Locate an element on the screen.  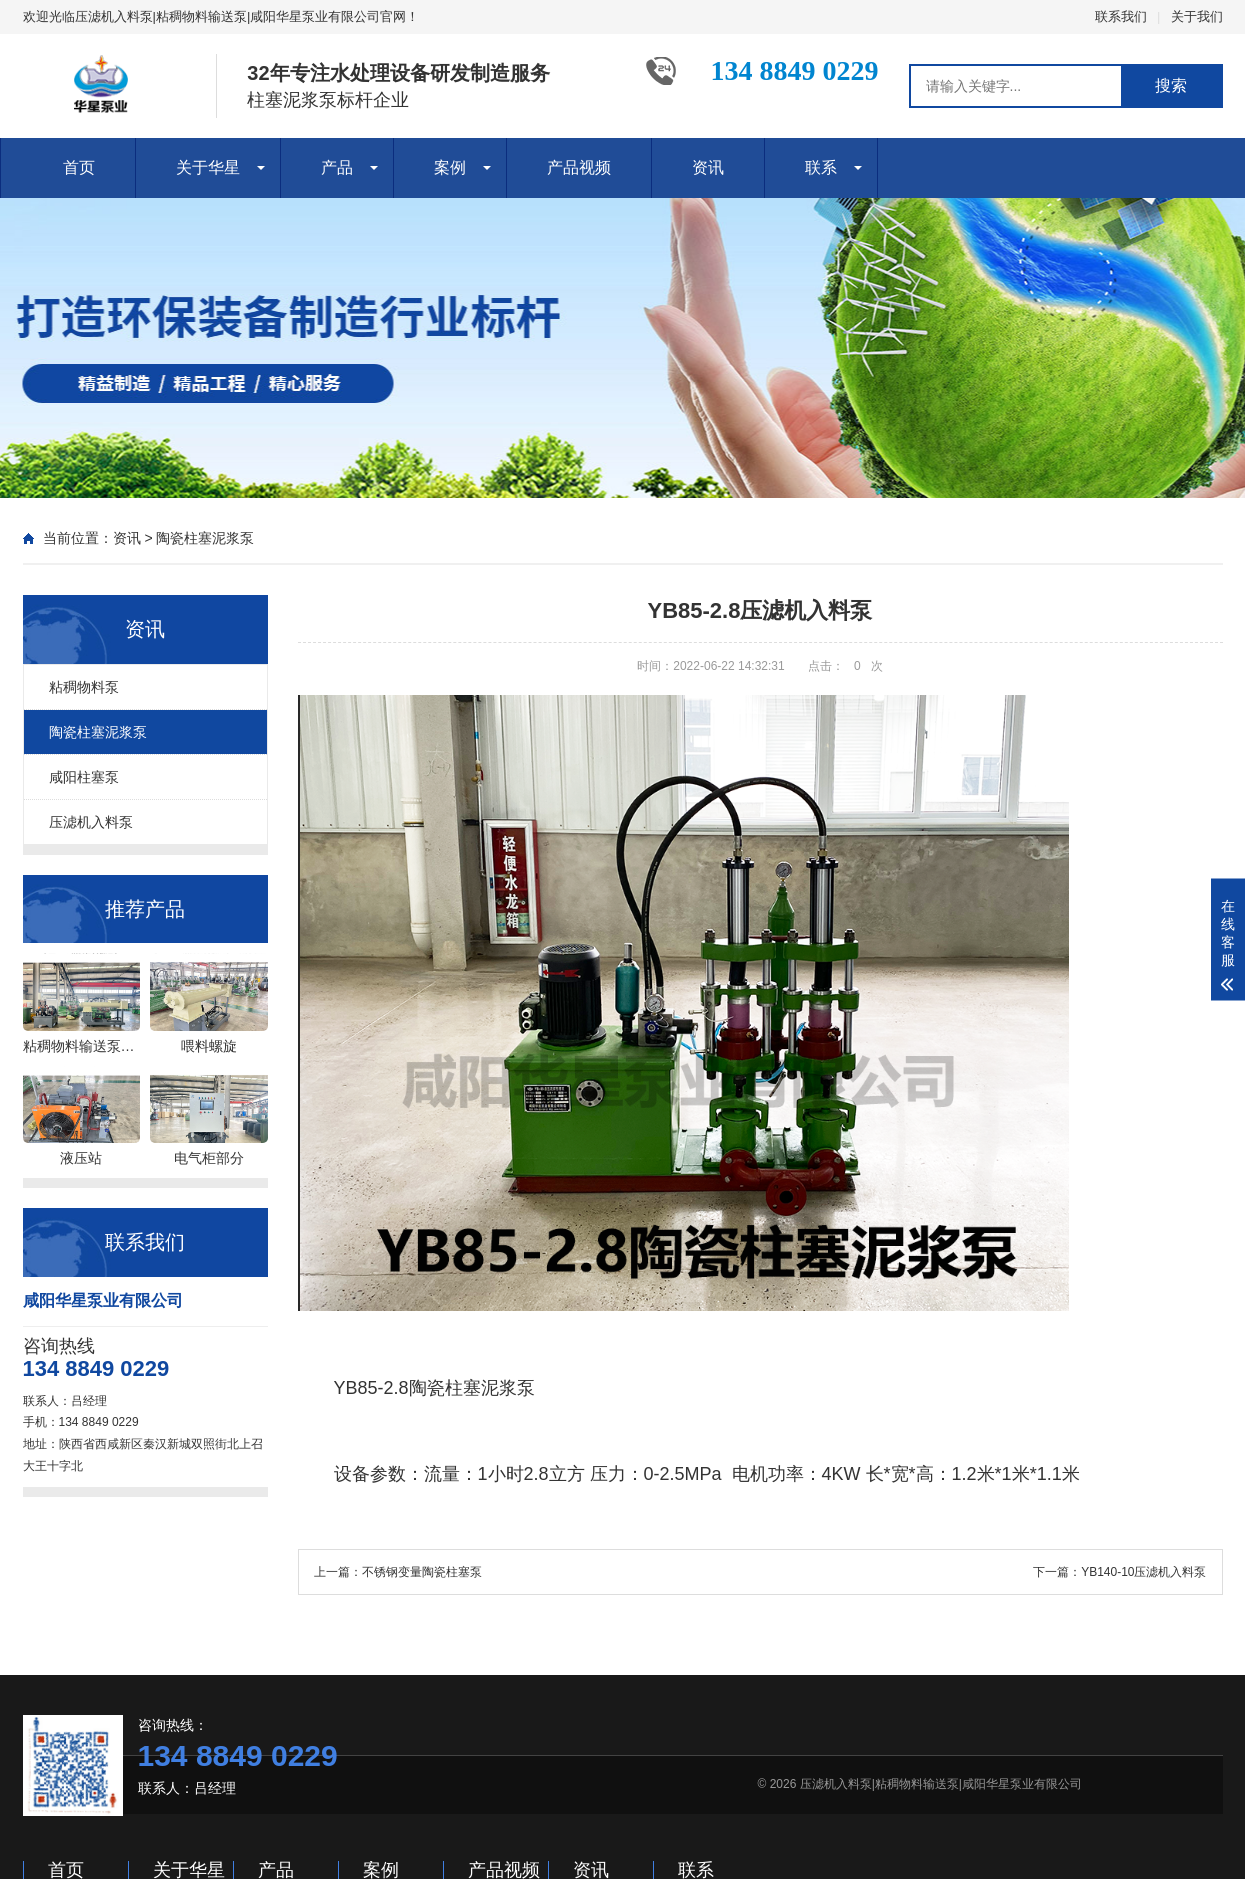
联系我们 is located at coordinates (1121, 16).